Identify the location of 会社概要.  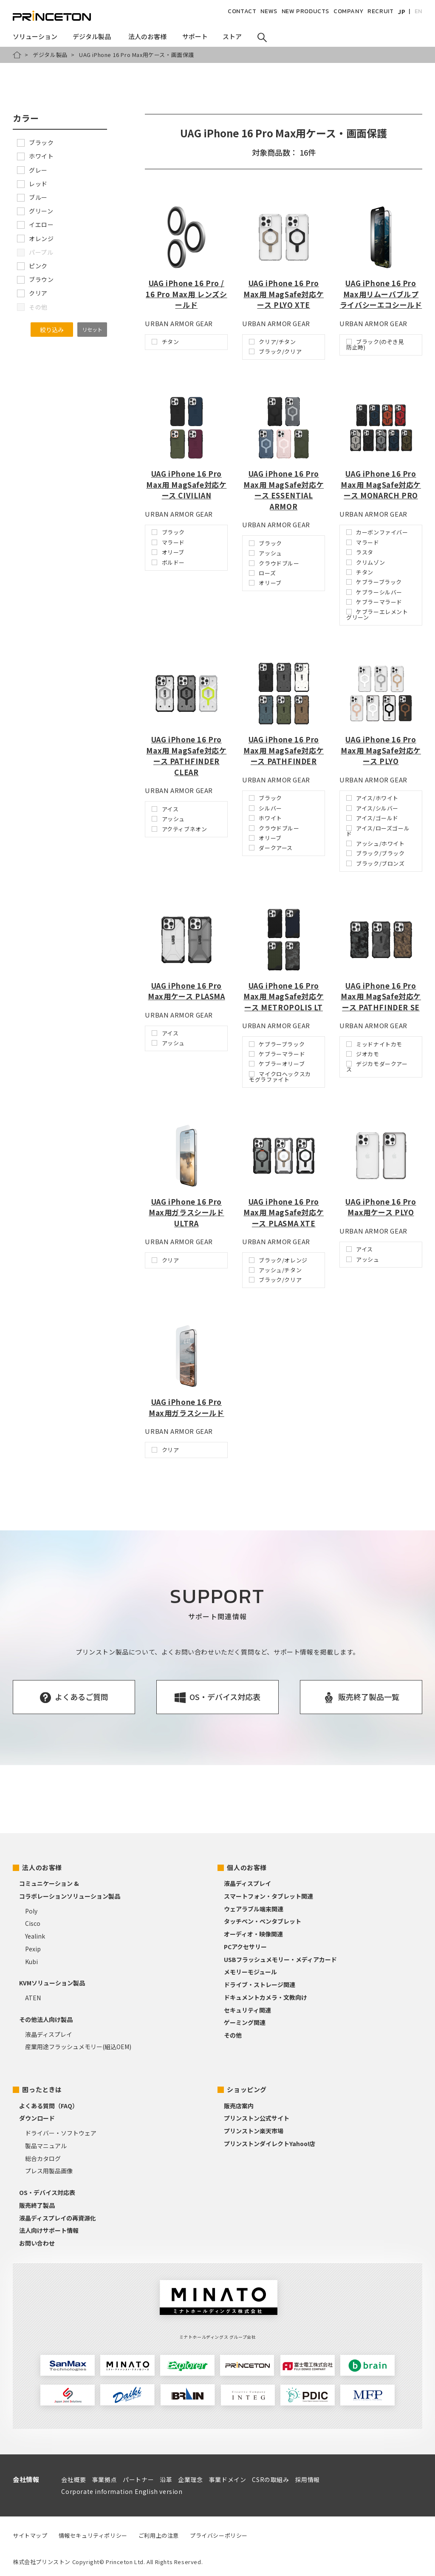
(73, 2479).